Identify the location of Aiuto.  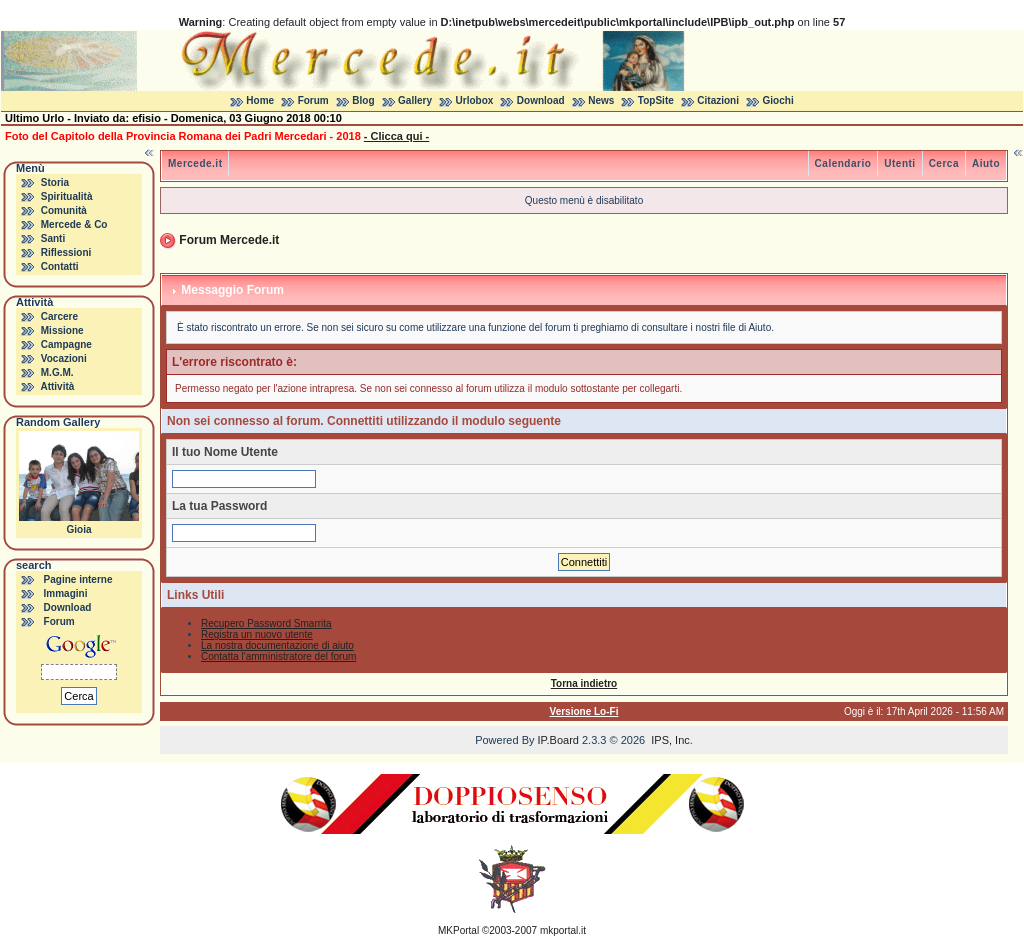
(986, 163).